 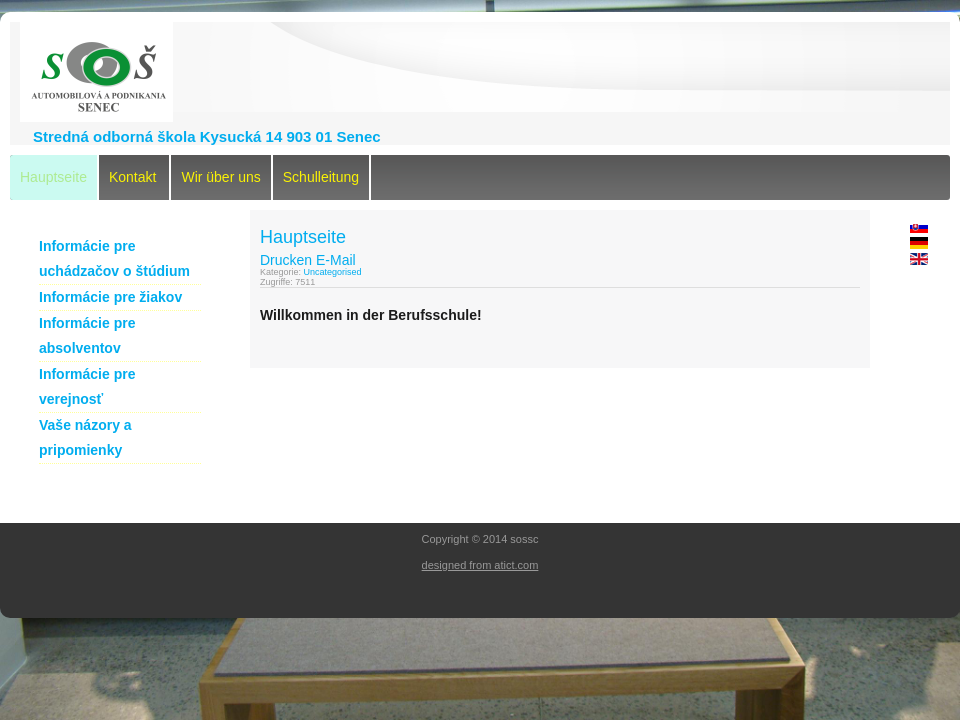 What do you see at coordinates (480, 565) in the screenshot?
I see `designed from atict.com` at bounding box center [480, 565].